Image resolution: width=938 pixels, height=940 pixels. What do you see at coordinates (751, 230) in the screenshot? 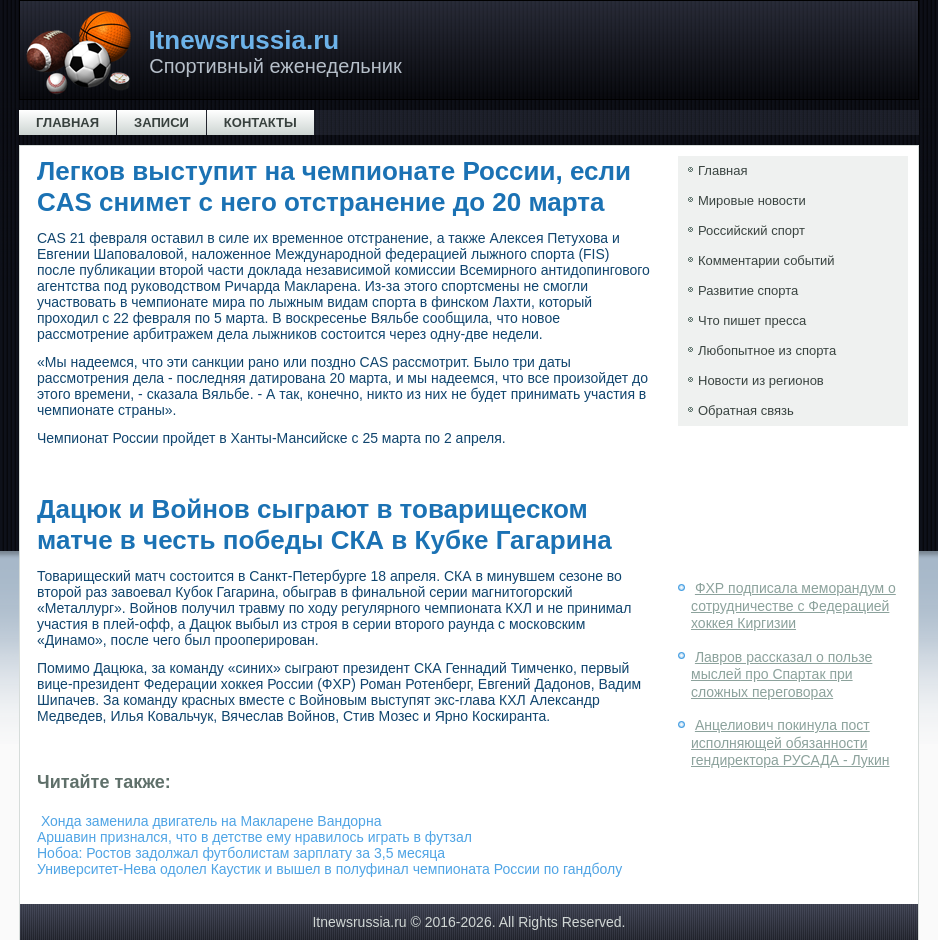
I see `Российский спорт` at bounding box center [751, 230].